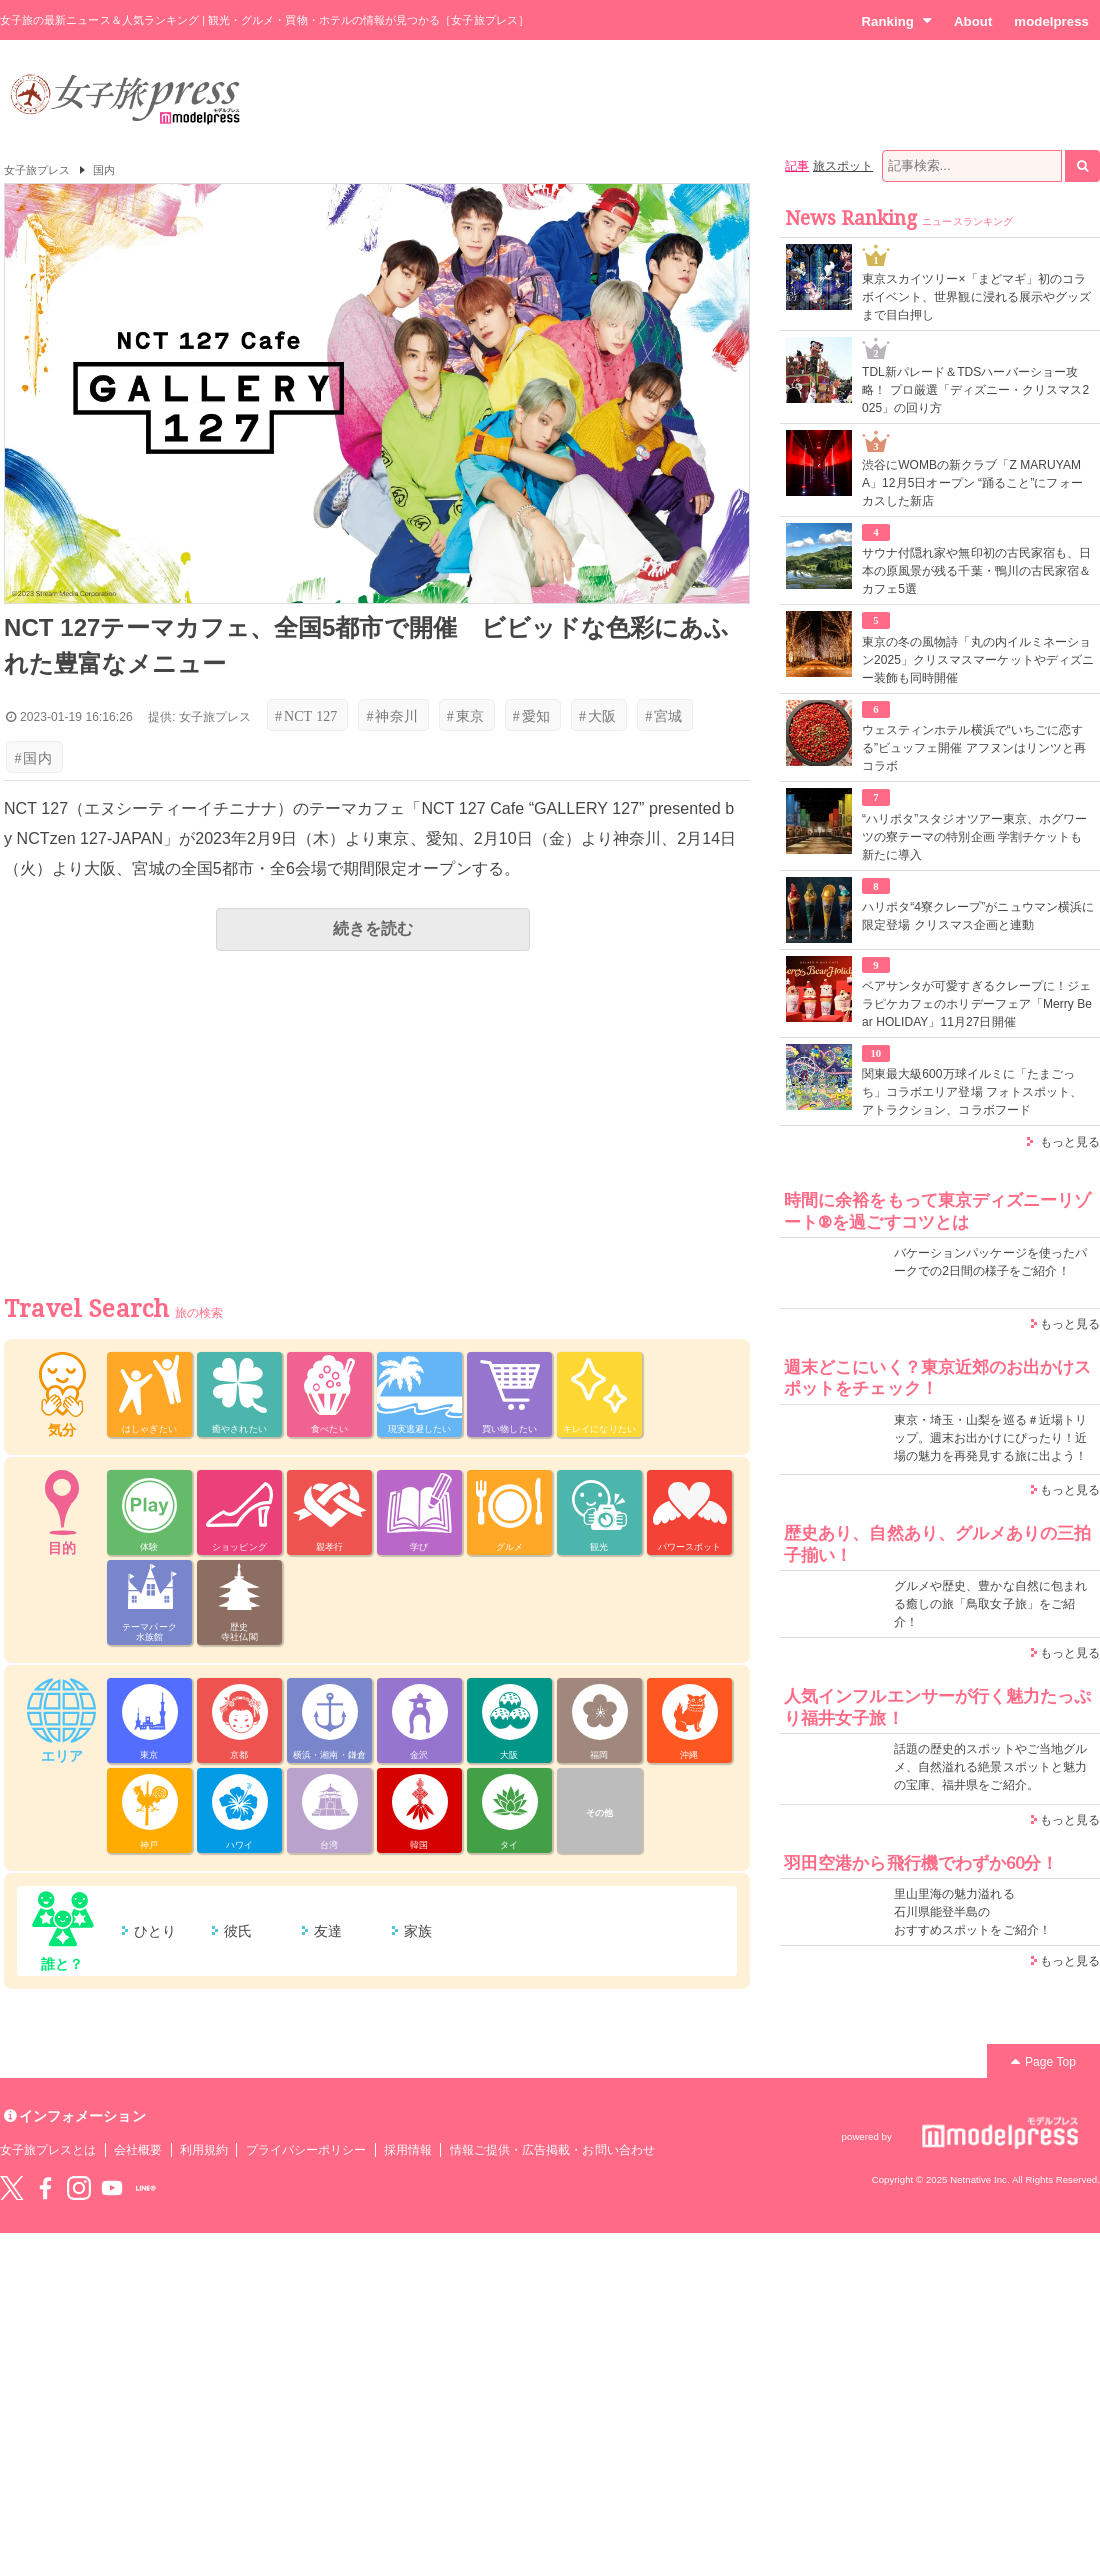 This screenshot has height=2564, width=1100. What do you see at coordinates (155, 1931) in the screenshot?
I see `ひとり` at bounding box center [155, 1931].